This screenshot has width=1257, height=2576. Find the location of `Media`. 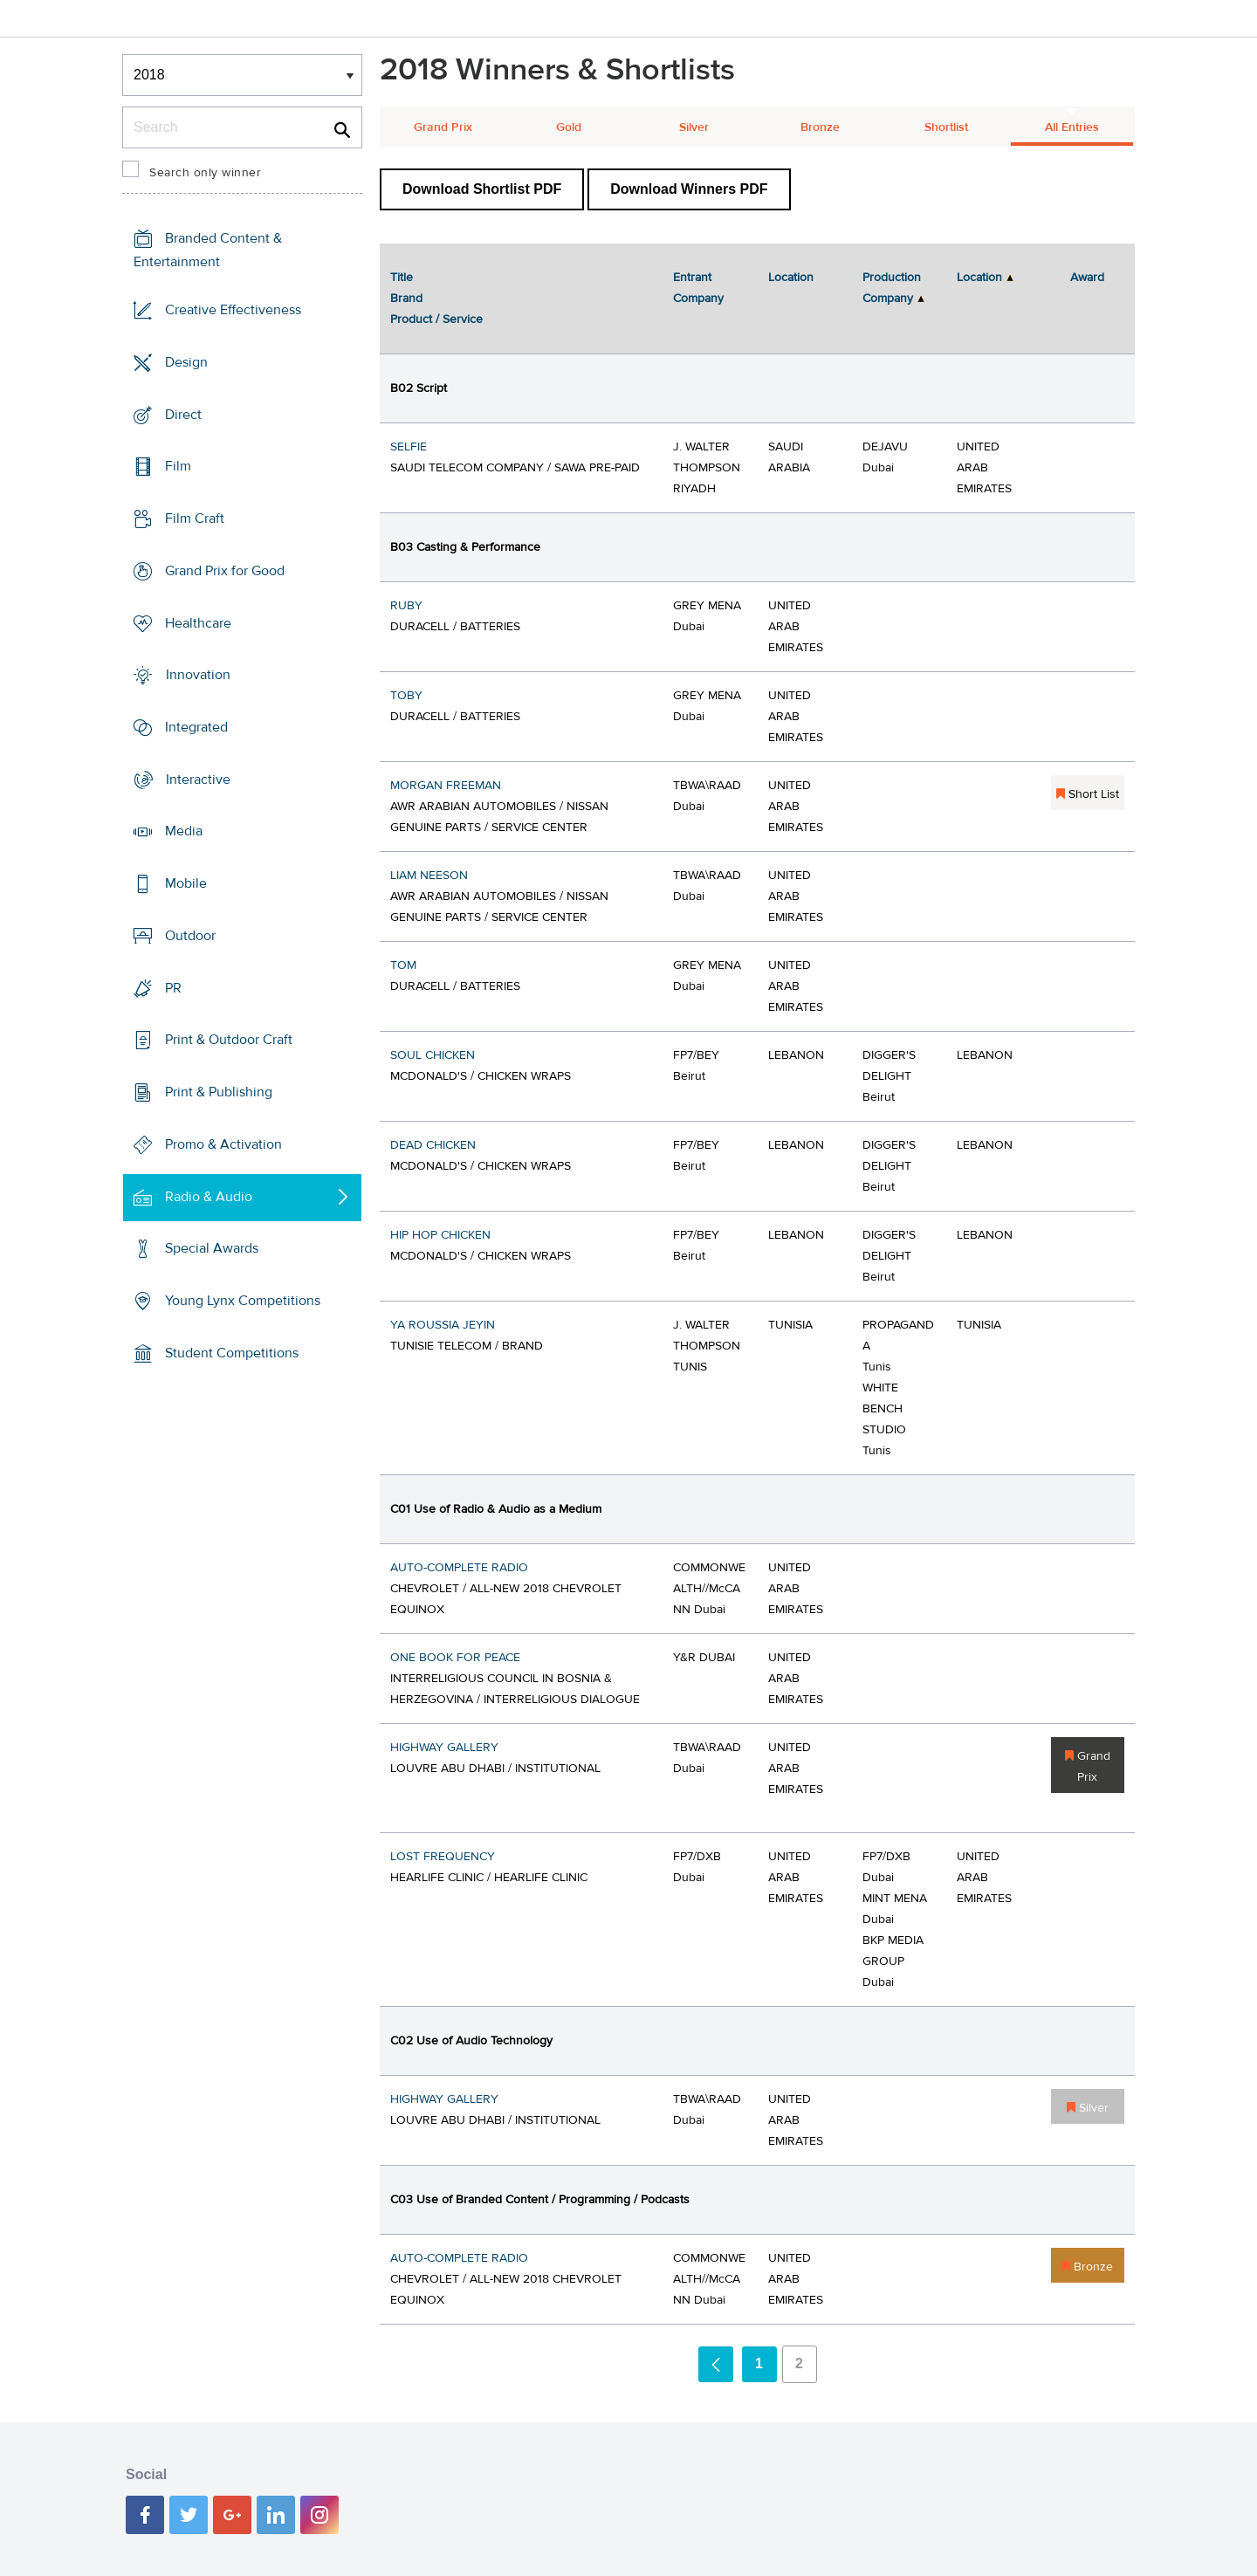

Media is located at coordinates (184, 831).